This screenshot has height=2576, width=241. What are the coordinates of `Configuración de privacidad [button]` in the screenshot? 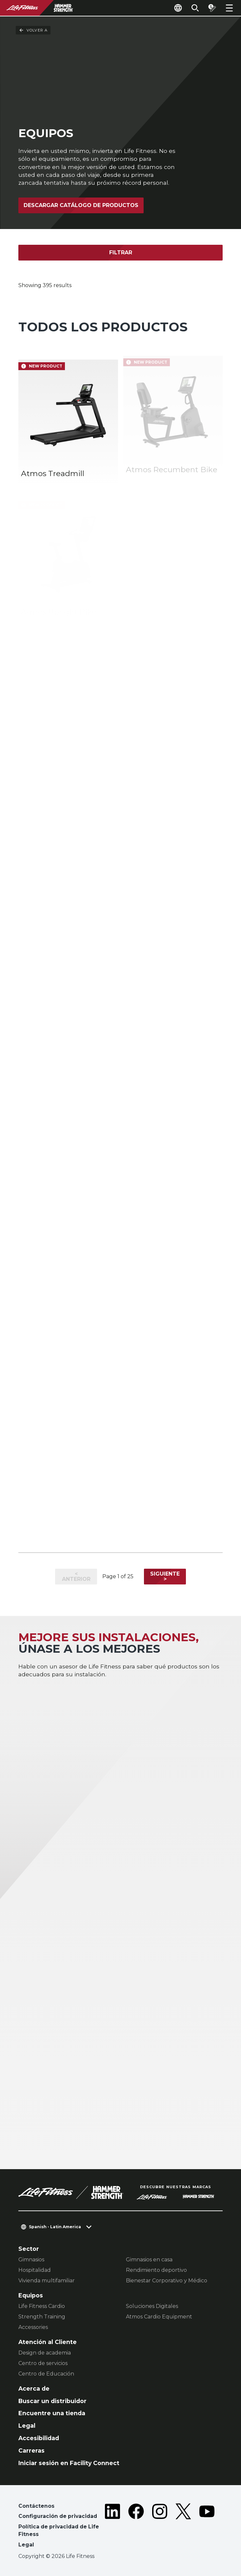 It's located at (57, 2516).